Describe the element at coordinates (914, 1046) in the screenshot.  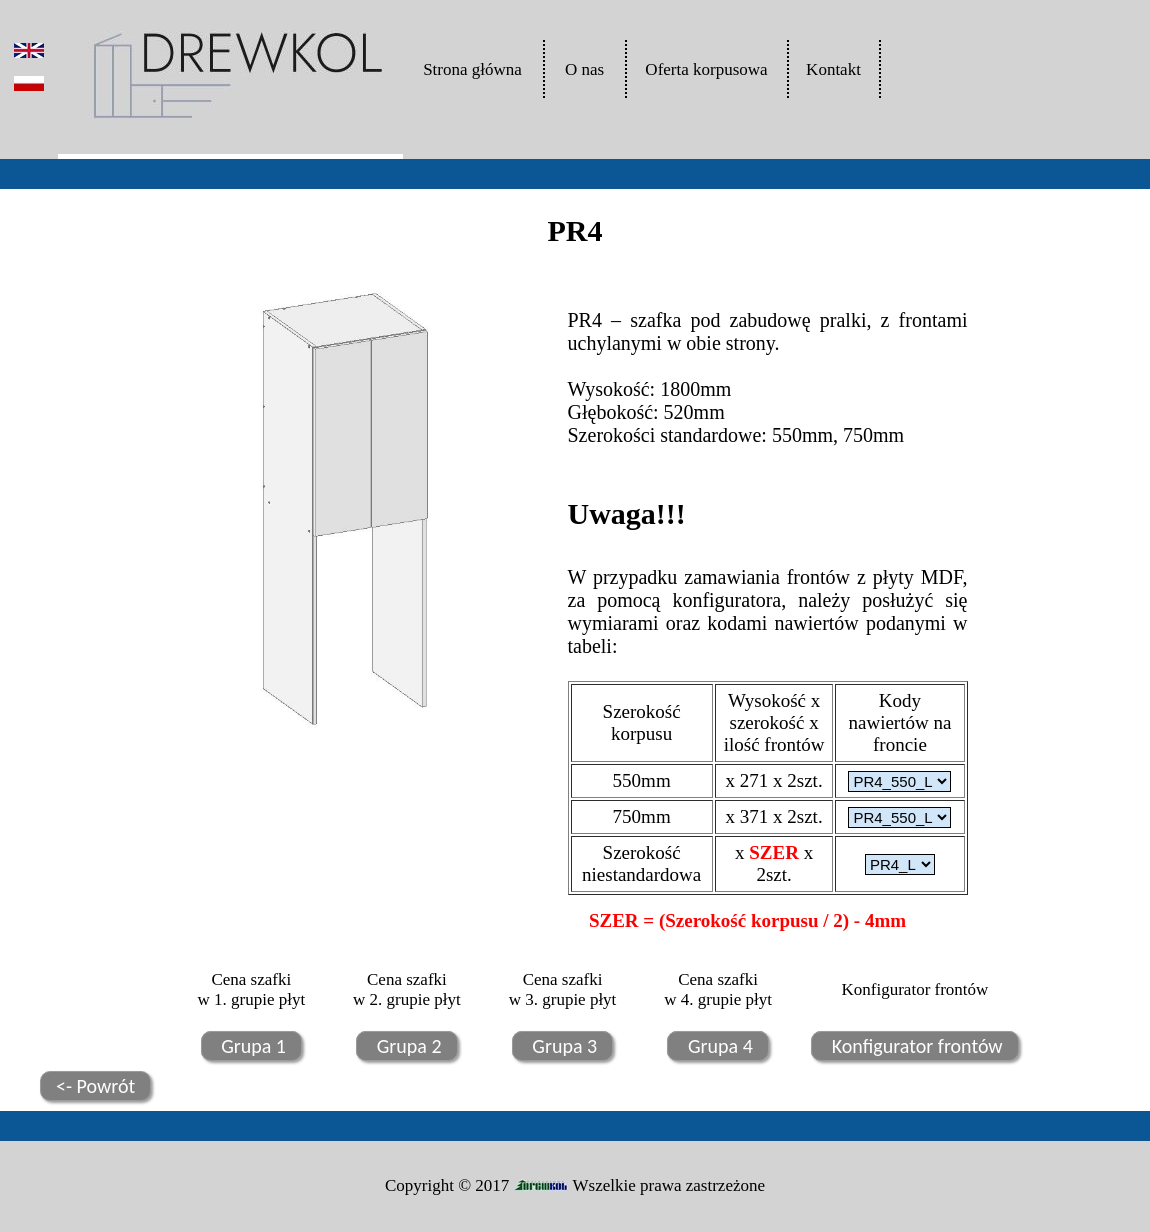
I see `Konfigurator frontów` at that location.